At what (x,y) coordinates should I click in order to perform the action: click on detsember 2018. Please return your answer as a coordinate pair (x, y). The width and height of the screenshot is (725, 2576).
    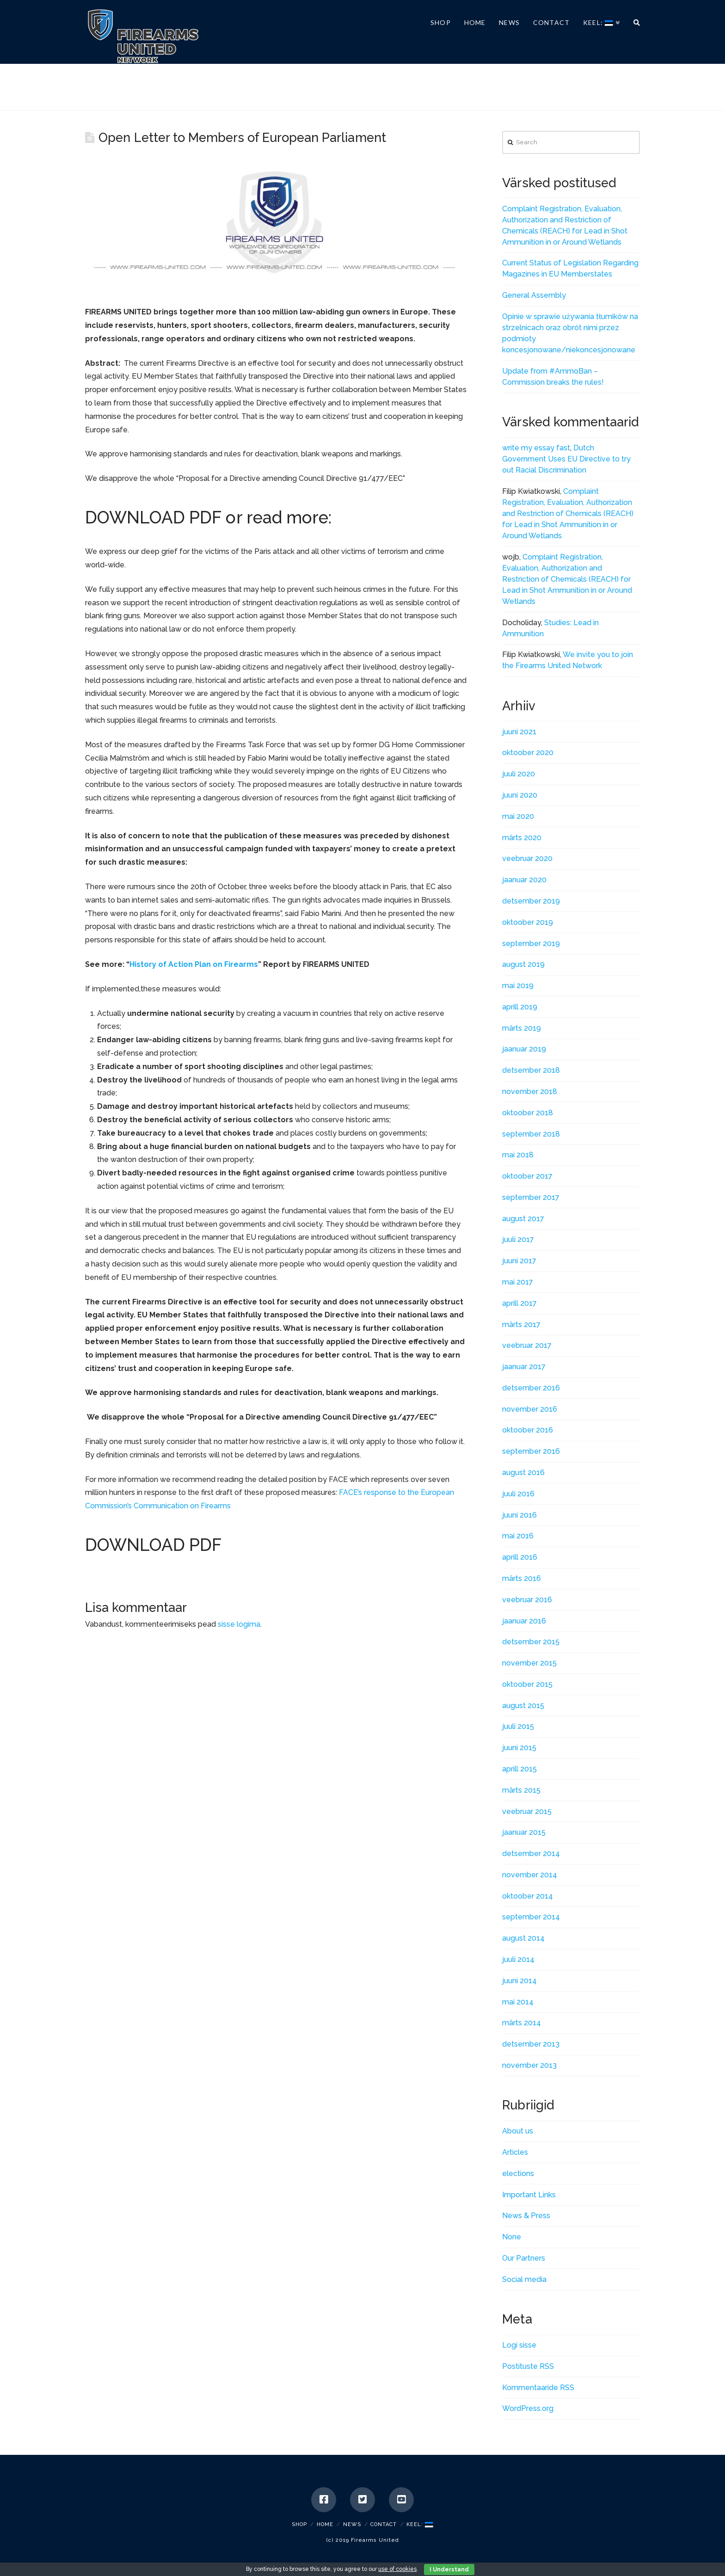
    Looking at the image, I should click on (531, 1070).